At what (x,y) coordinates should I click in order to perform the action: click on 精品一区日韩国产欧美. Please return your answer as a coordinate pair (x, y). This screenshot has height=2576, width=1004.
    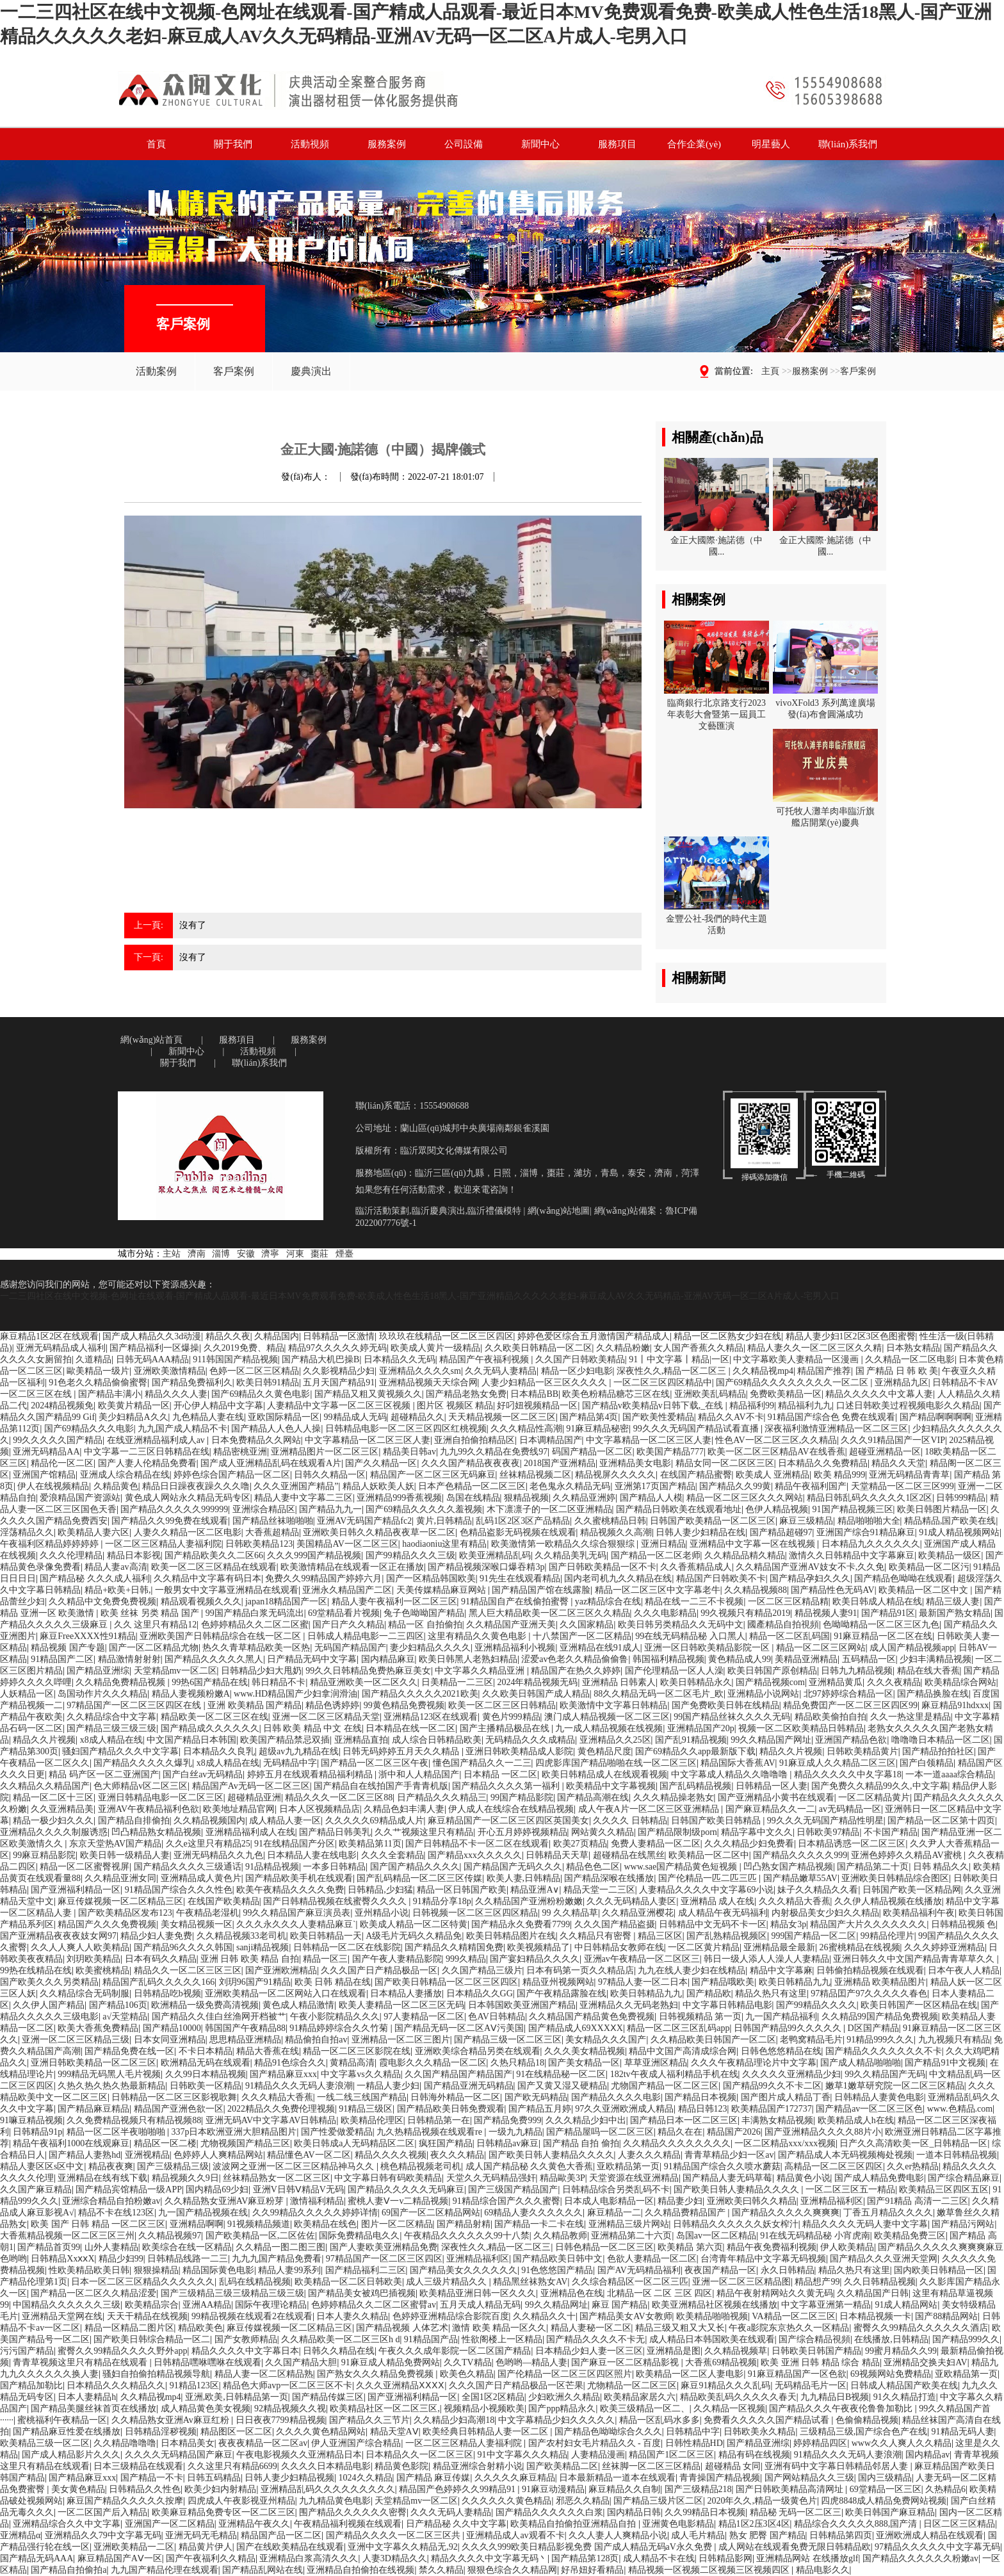
    Looking at the image, I should click on (461, 1890).